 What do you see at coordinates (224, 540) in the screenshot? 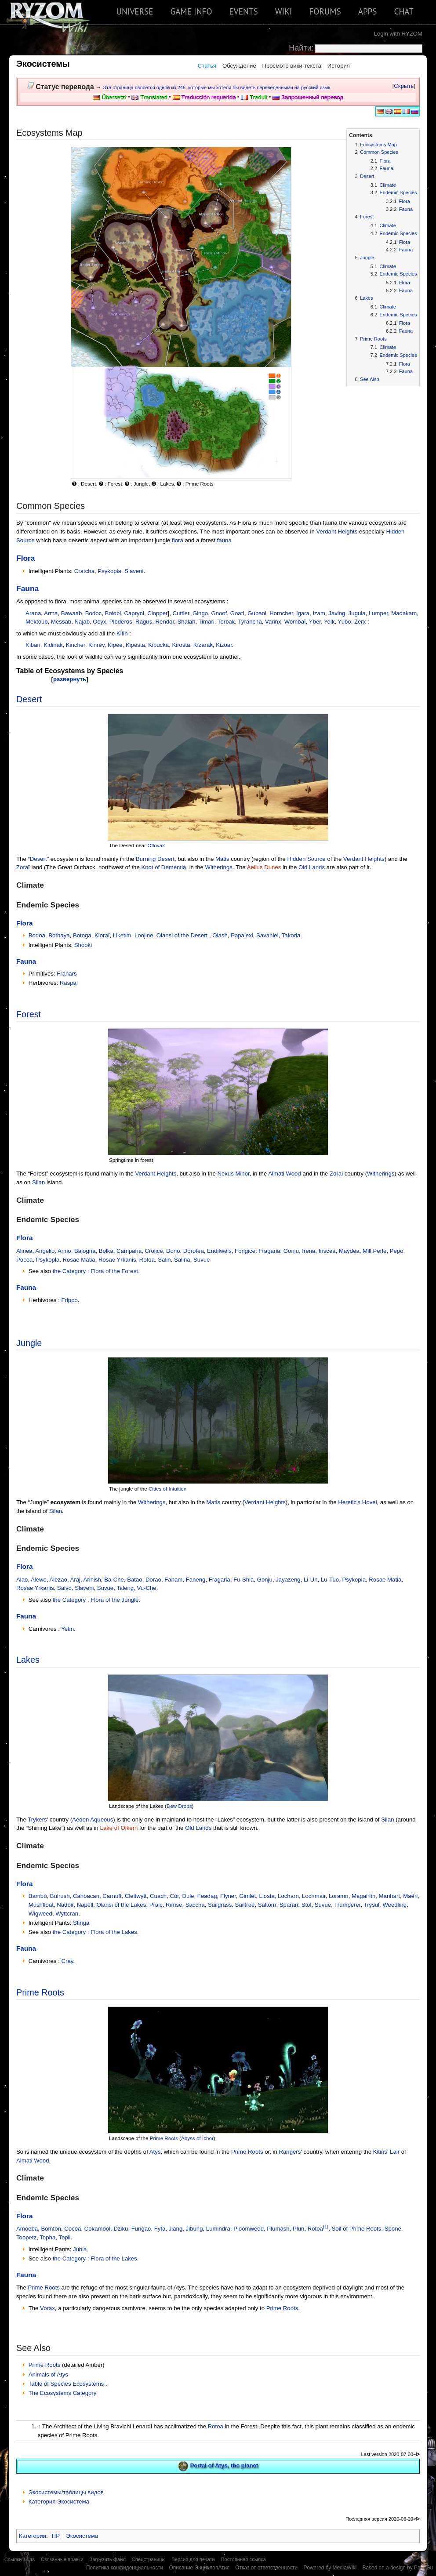
I see `fauna` at bounding box center [224, 540].